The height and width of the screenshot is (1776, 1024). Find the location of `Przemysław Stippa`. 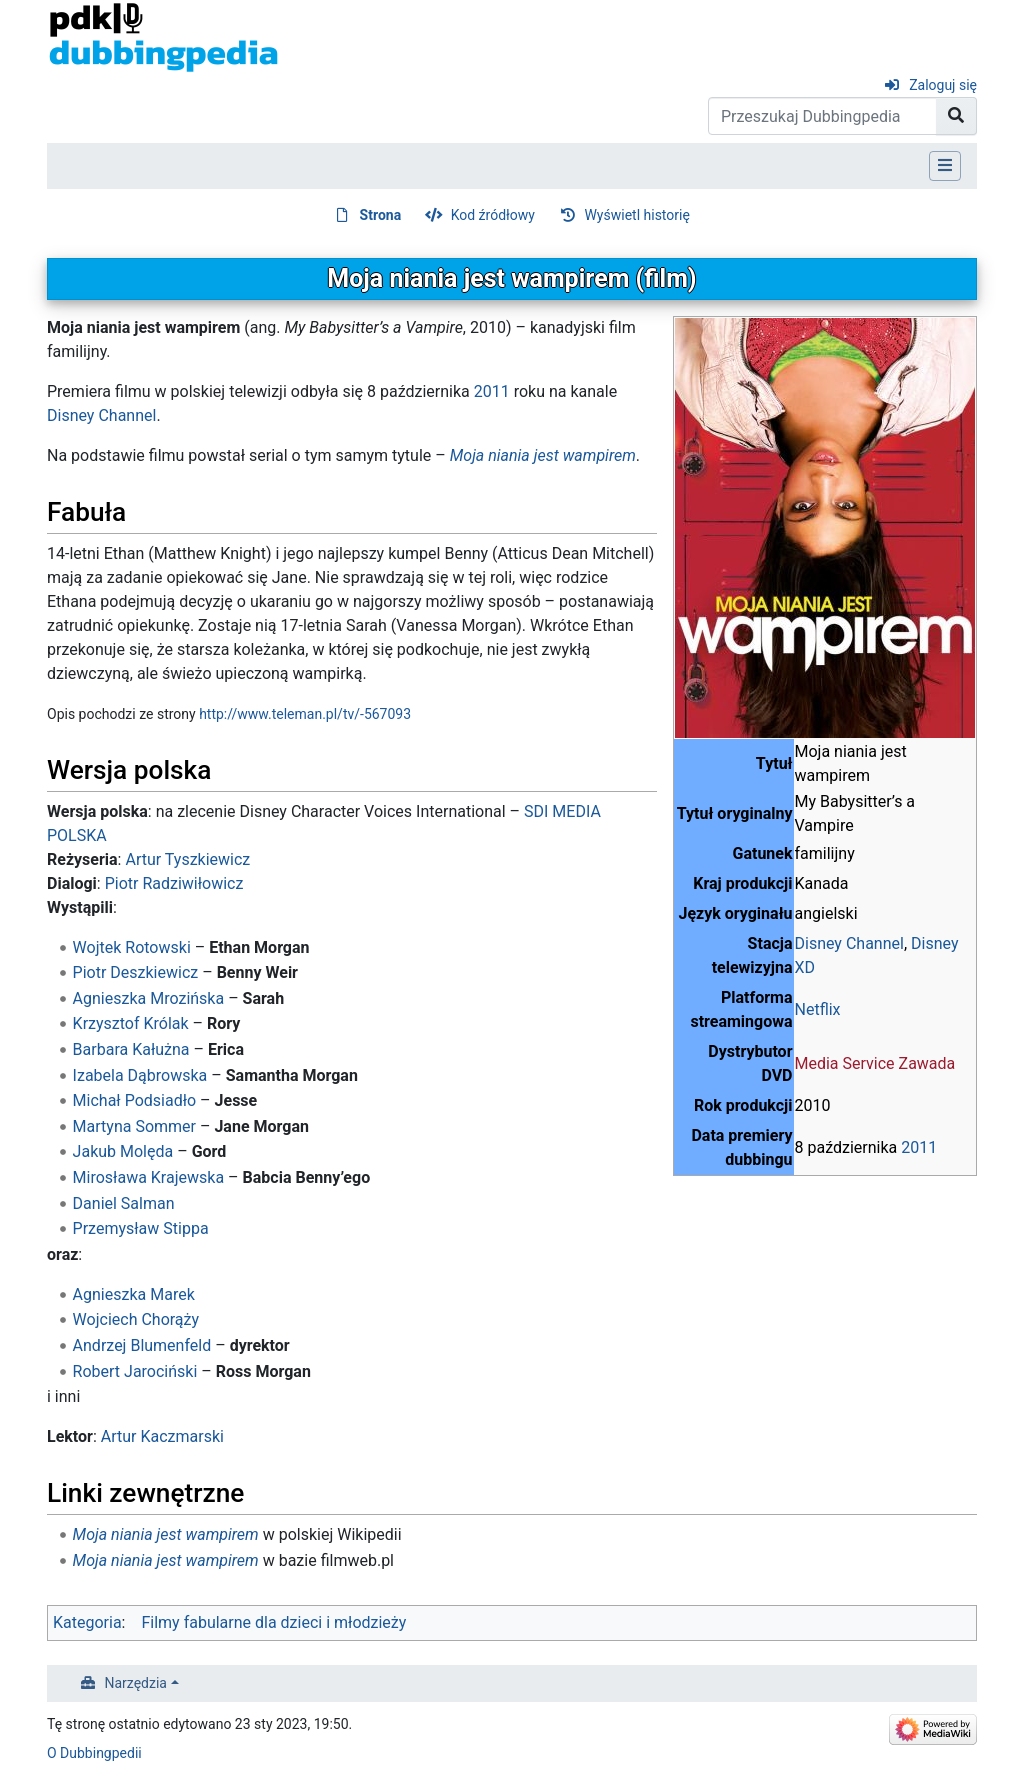

Przemysław Stippa is located at coordinates (141, 1228).